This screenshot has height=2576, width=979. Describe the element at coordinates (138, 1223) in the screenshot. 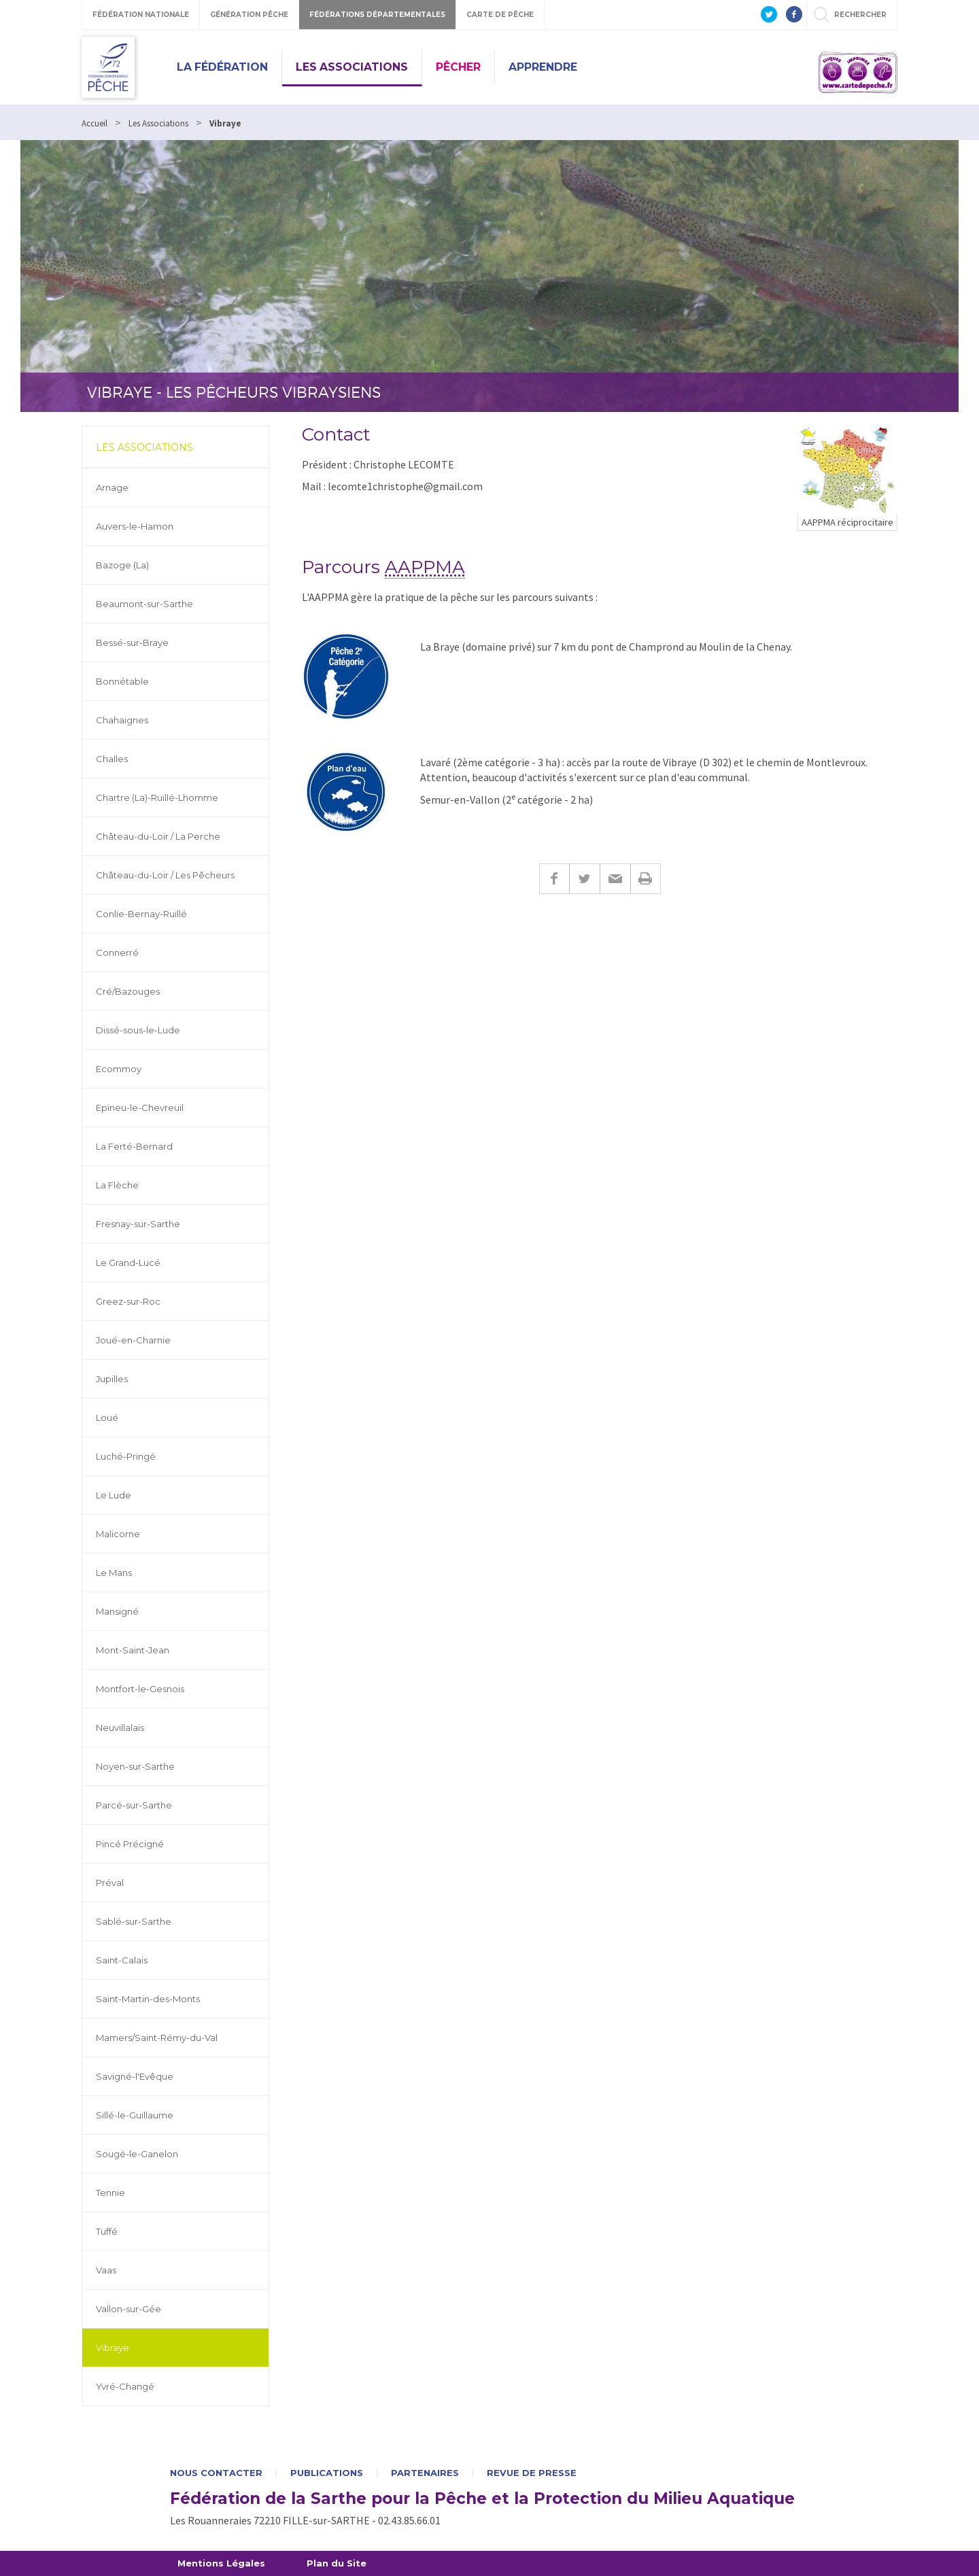

I see `Fresnay-sur-Sarthe` at that location.